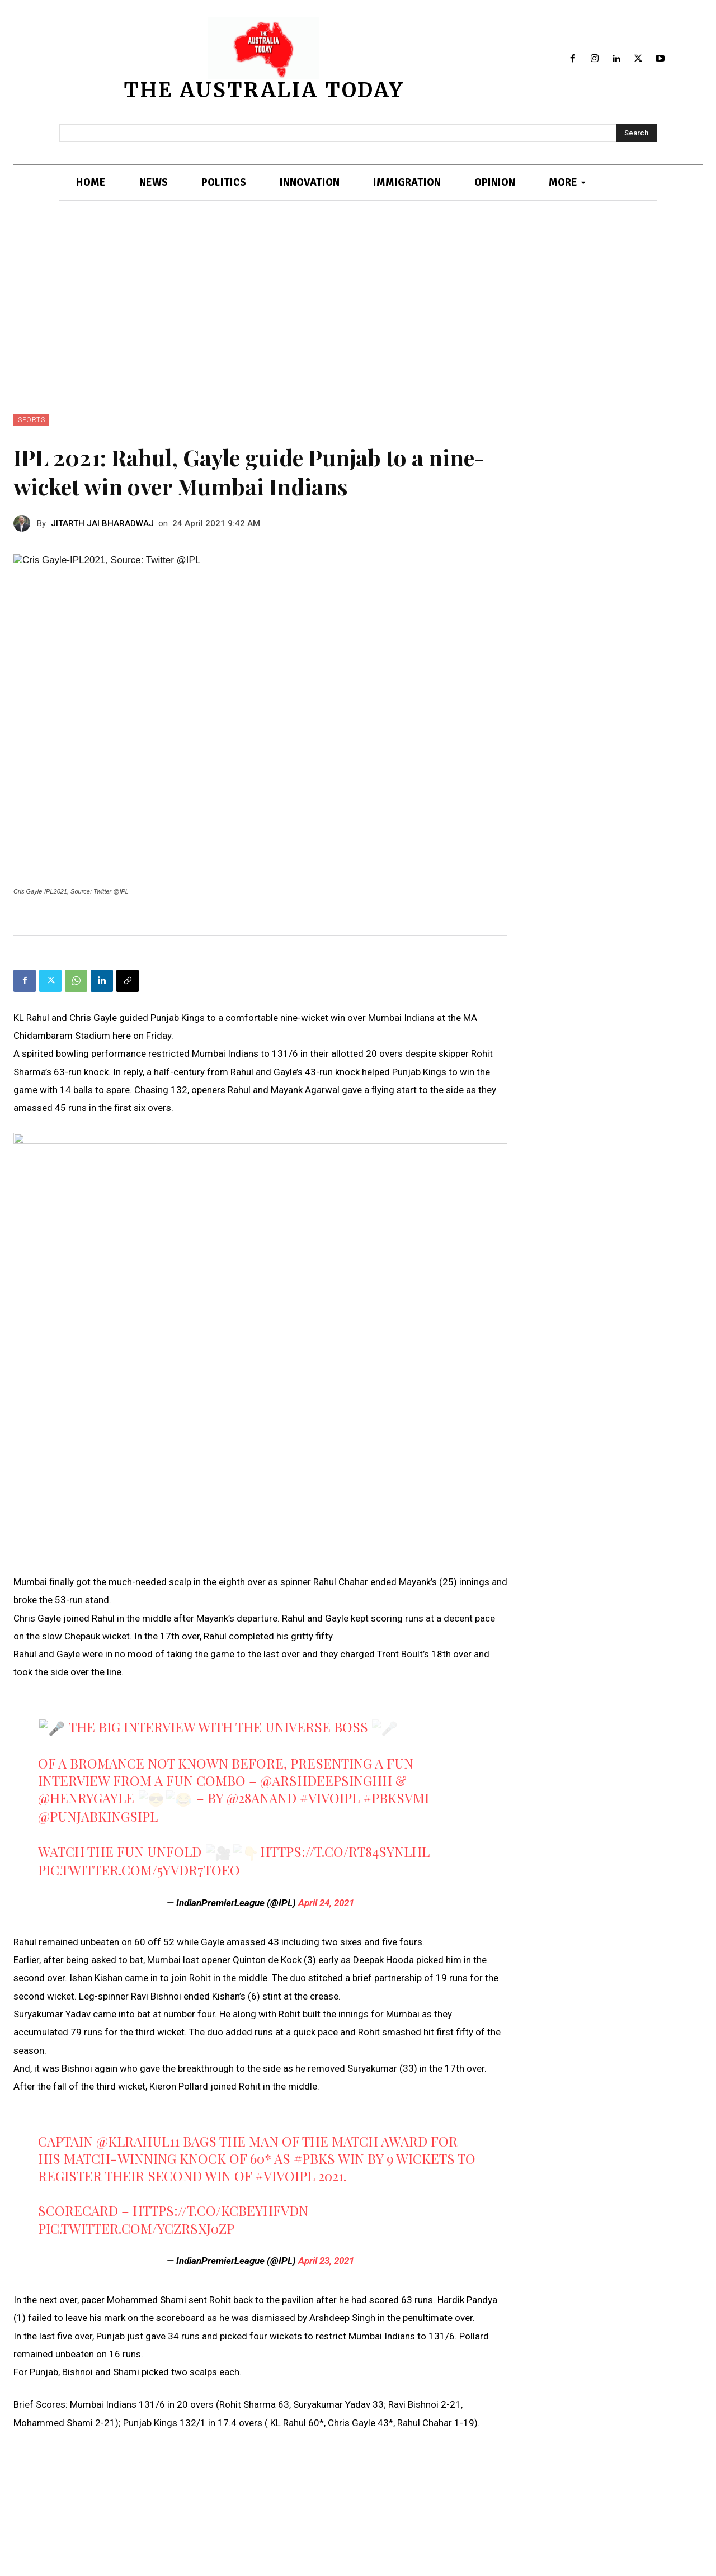 The width and height of the screenshot is (716, 2576). I want to click on @PunjabKingsIPL, so click(98, 1816).